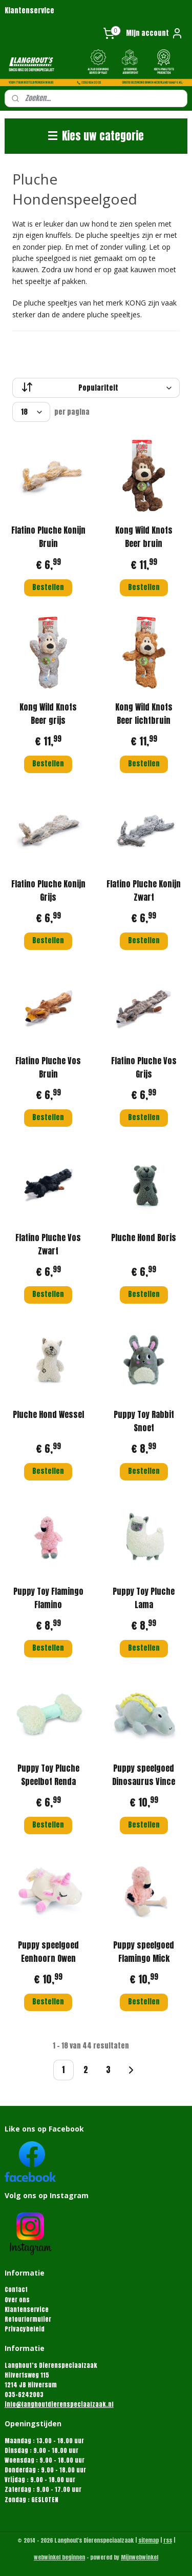  I want to click on Kong Wild Knots Beer lichtbruin, so click(144, 713).